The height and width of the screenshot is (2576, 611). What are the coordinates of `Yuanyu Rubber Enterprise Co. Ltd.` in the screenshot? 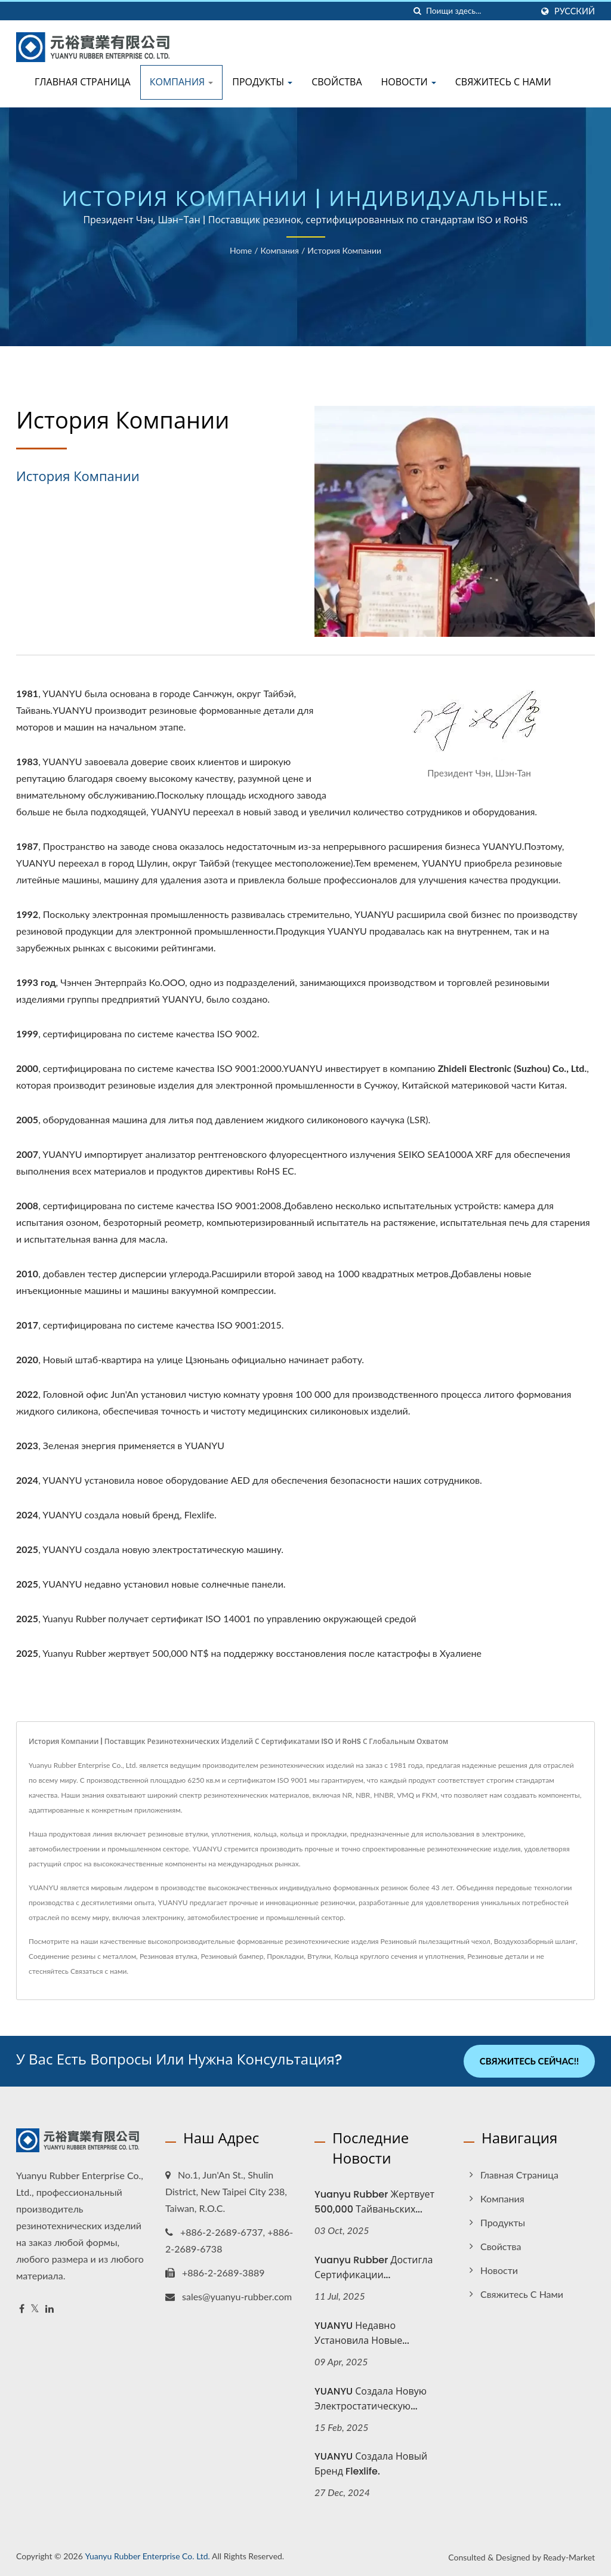 It's located at (147, 2556).